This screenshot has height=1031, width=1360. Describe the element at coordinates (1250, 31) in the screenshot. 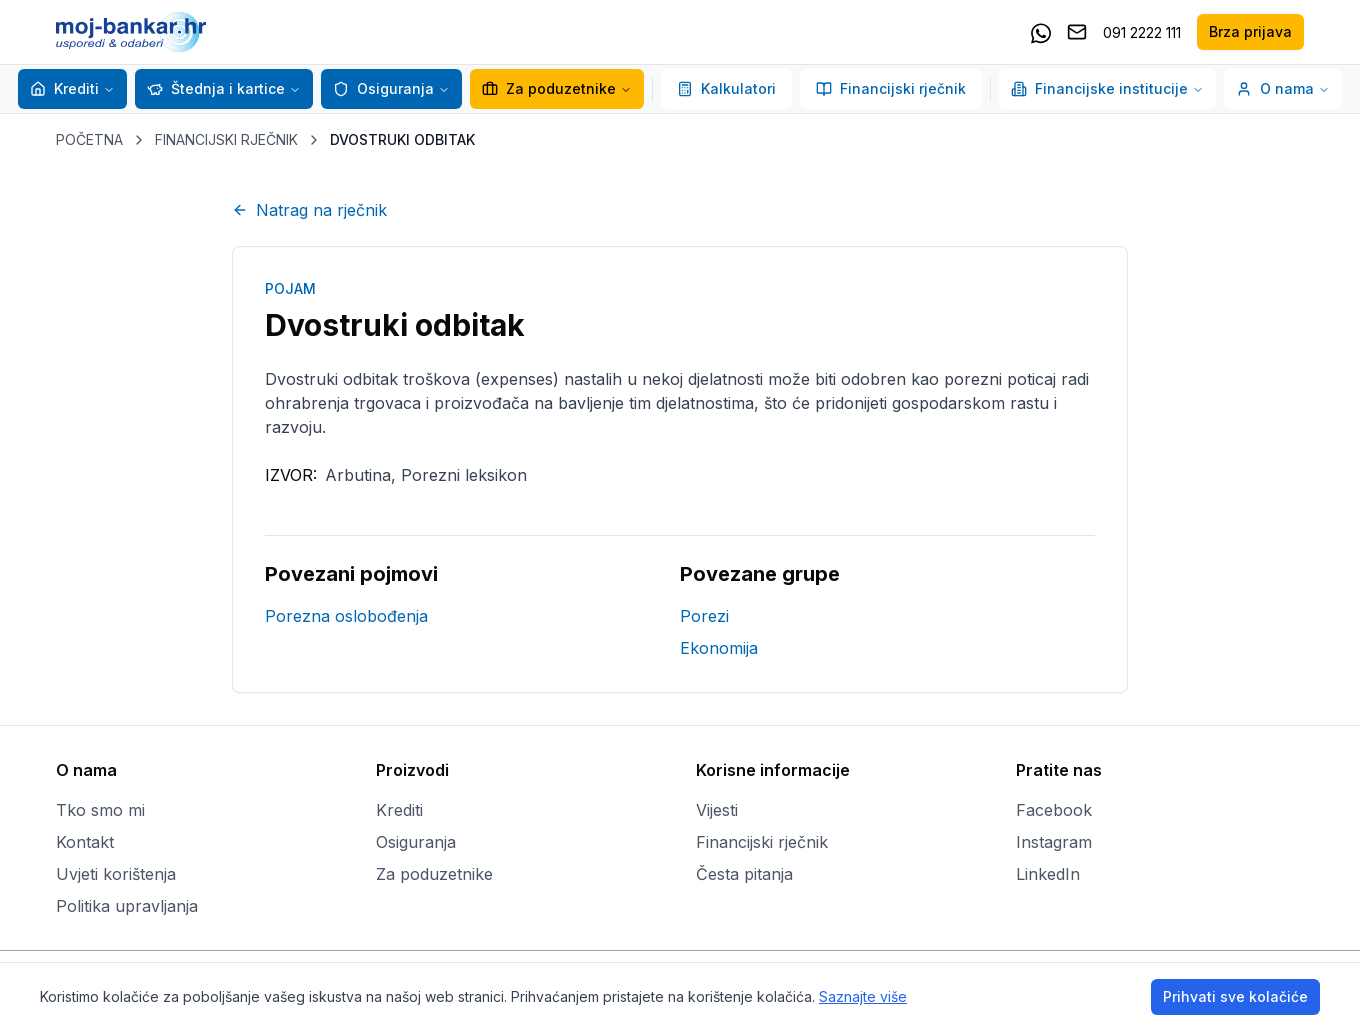

I see `Brza prijava` at that location.